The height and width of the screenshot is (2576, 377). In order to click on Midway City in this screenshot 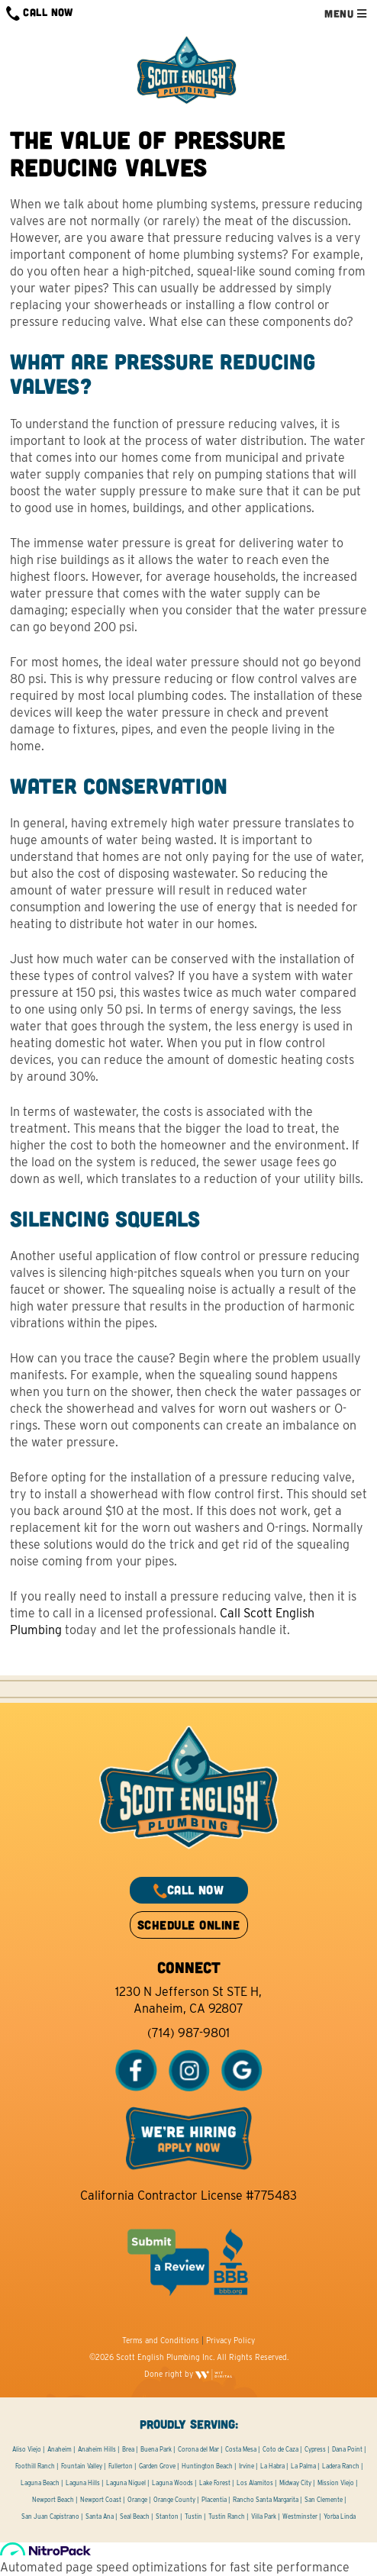, I will do `click(295, 2483)`.